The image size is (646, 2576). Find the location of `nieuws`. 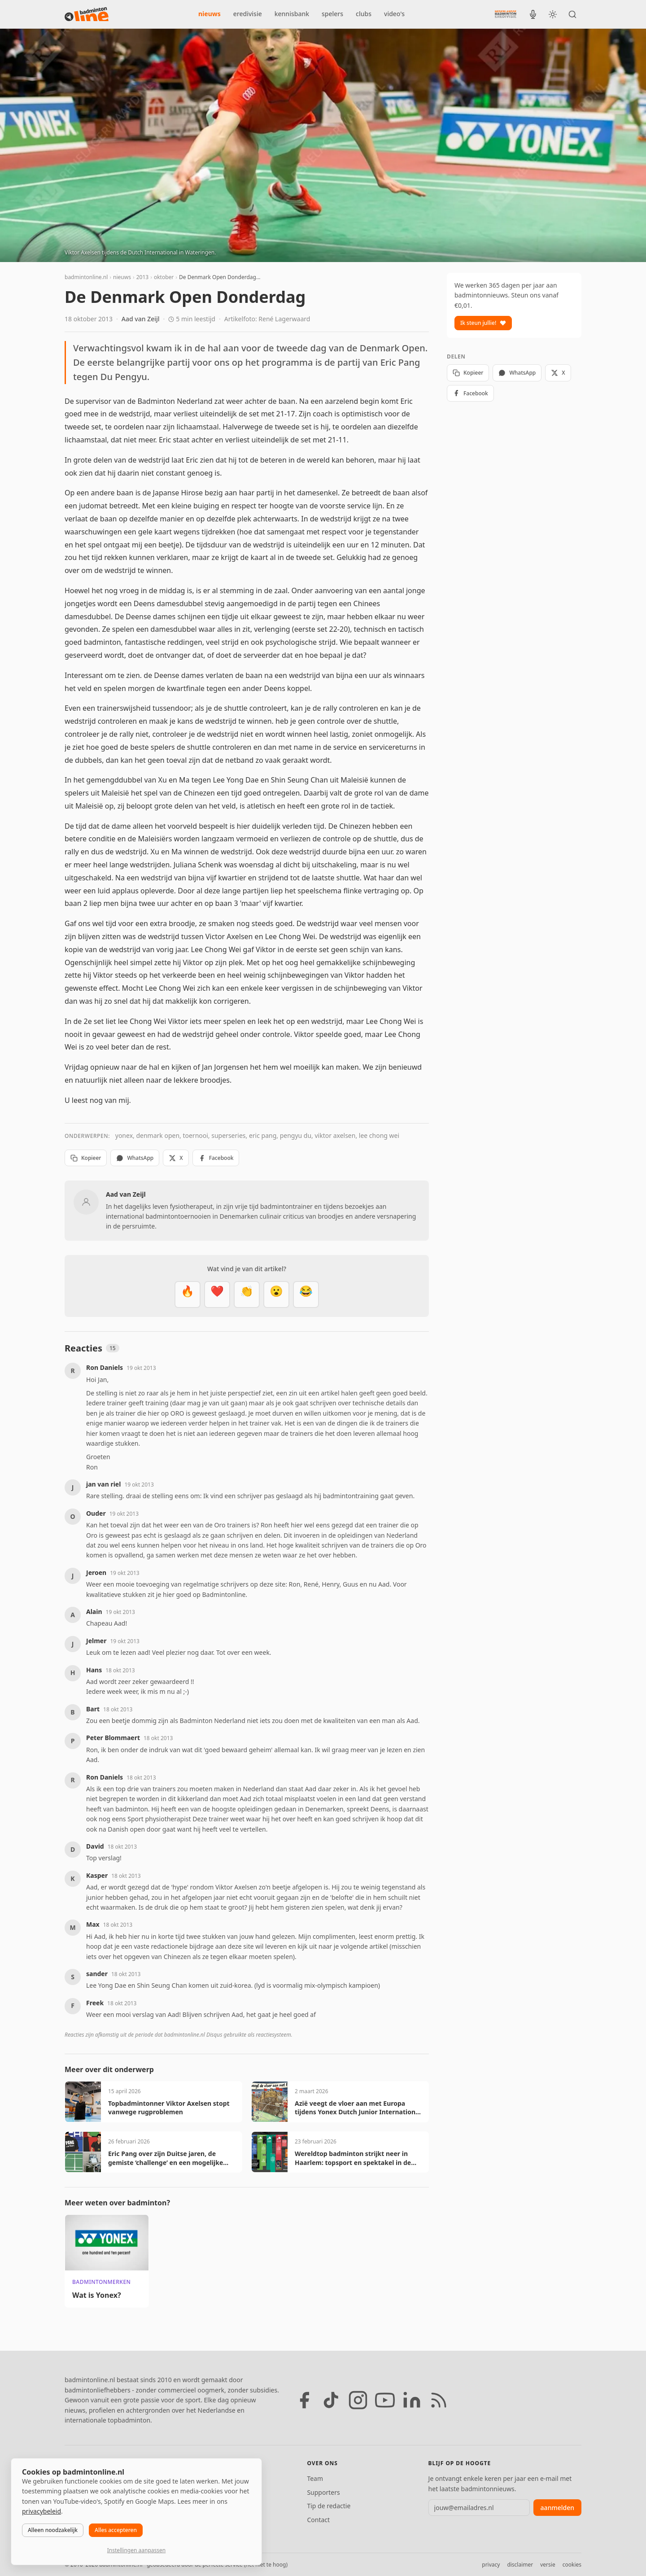

nieuws is located at coordinates (209, 13).